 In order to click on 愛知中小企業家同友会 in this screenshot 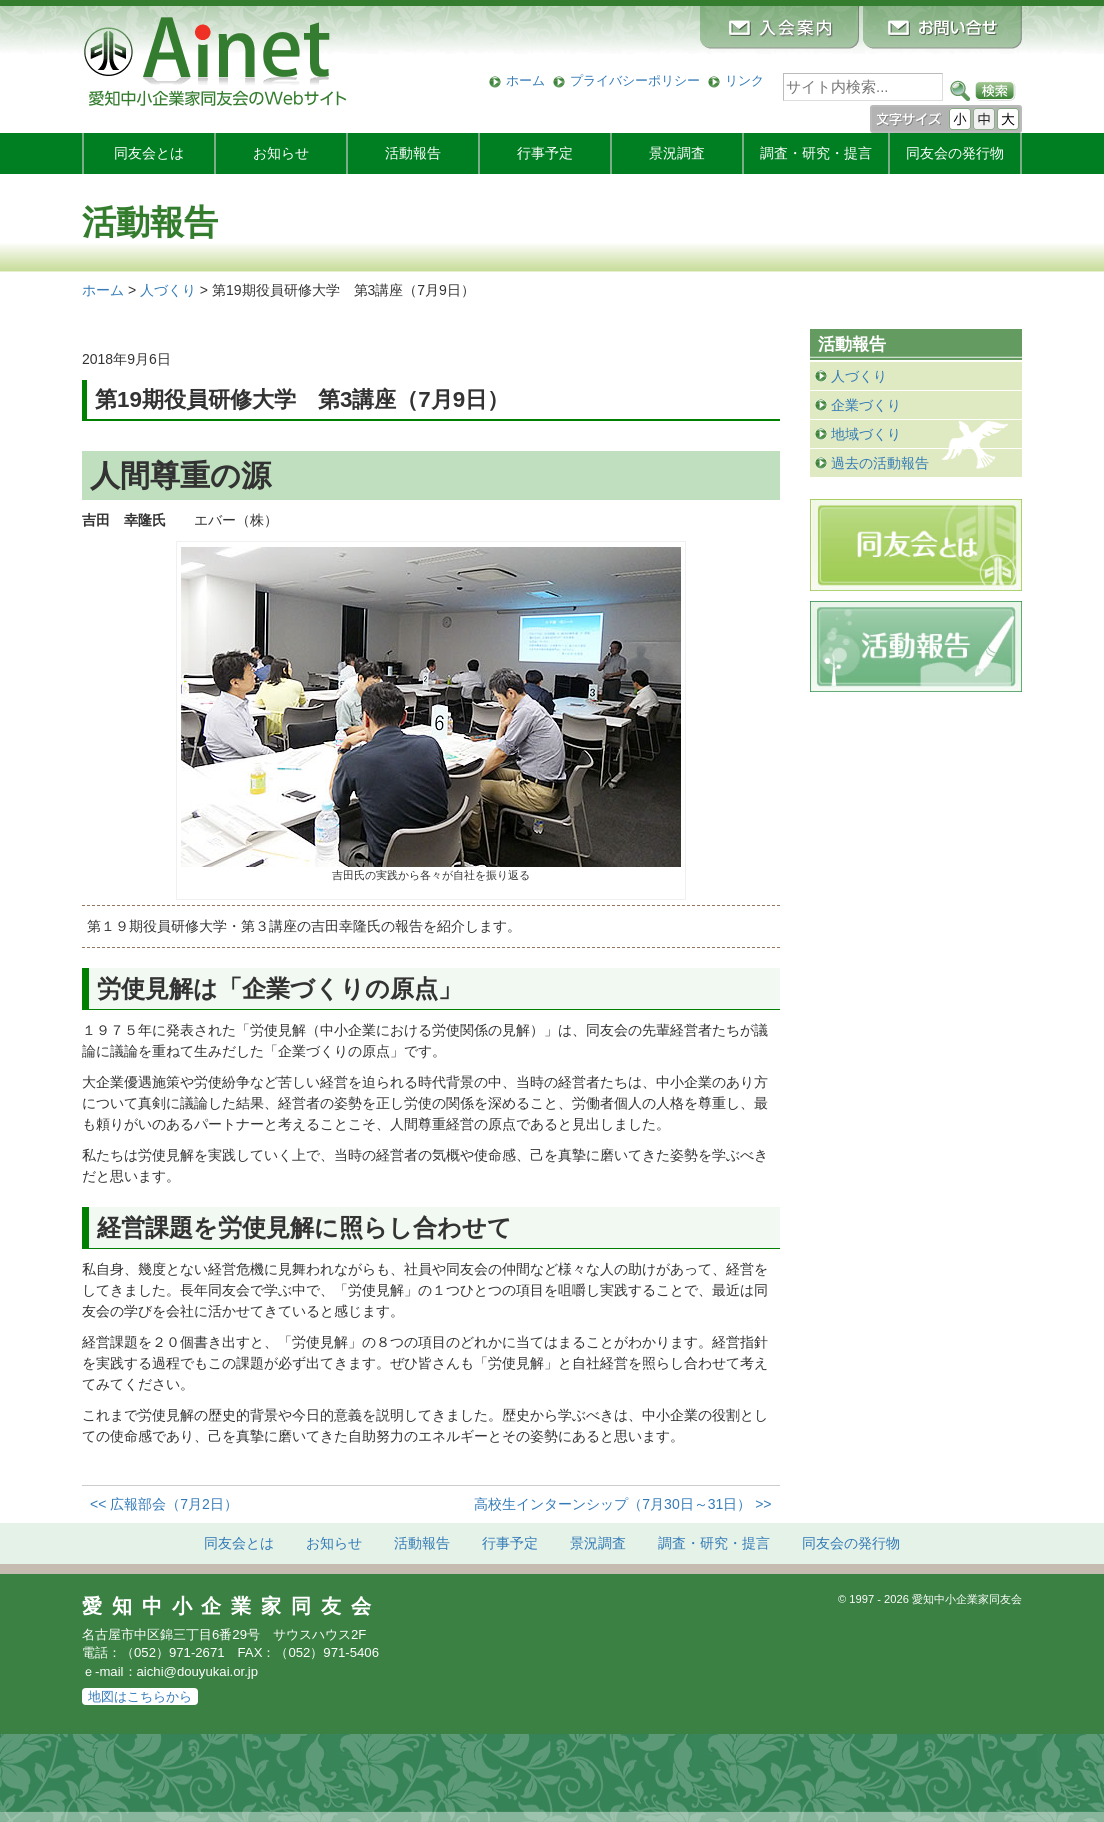, I will do `click(231, 1606)`.